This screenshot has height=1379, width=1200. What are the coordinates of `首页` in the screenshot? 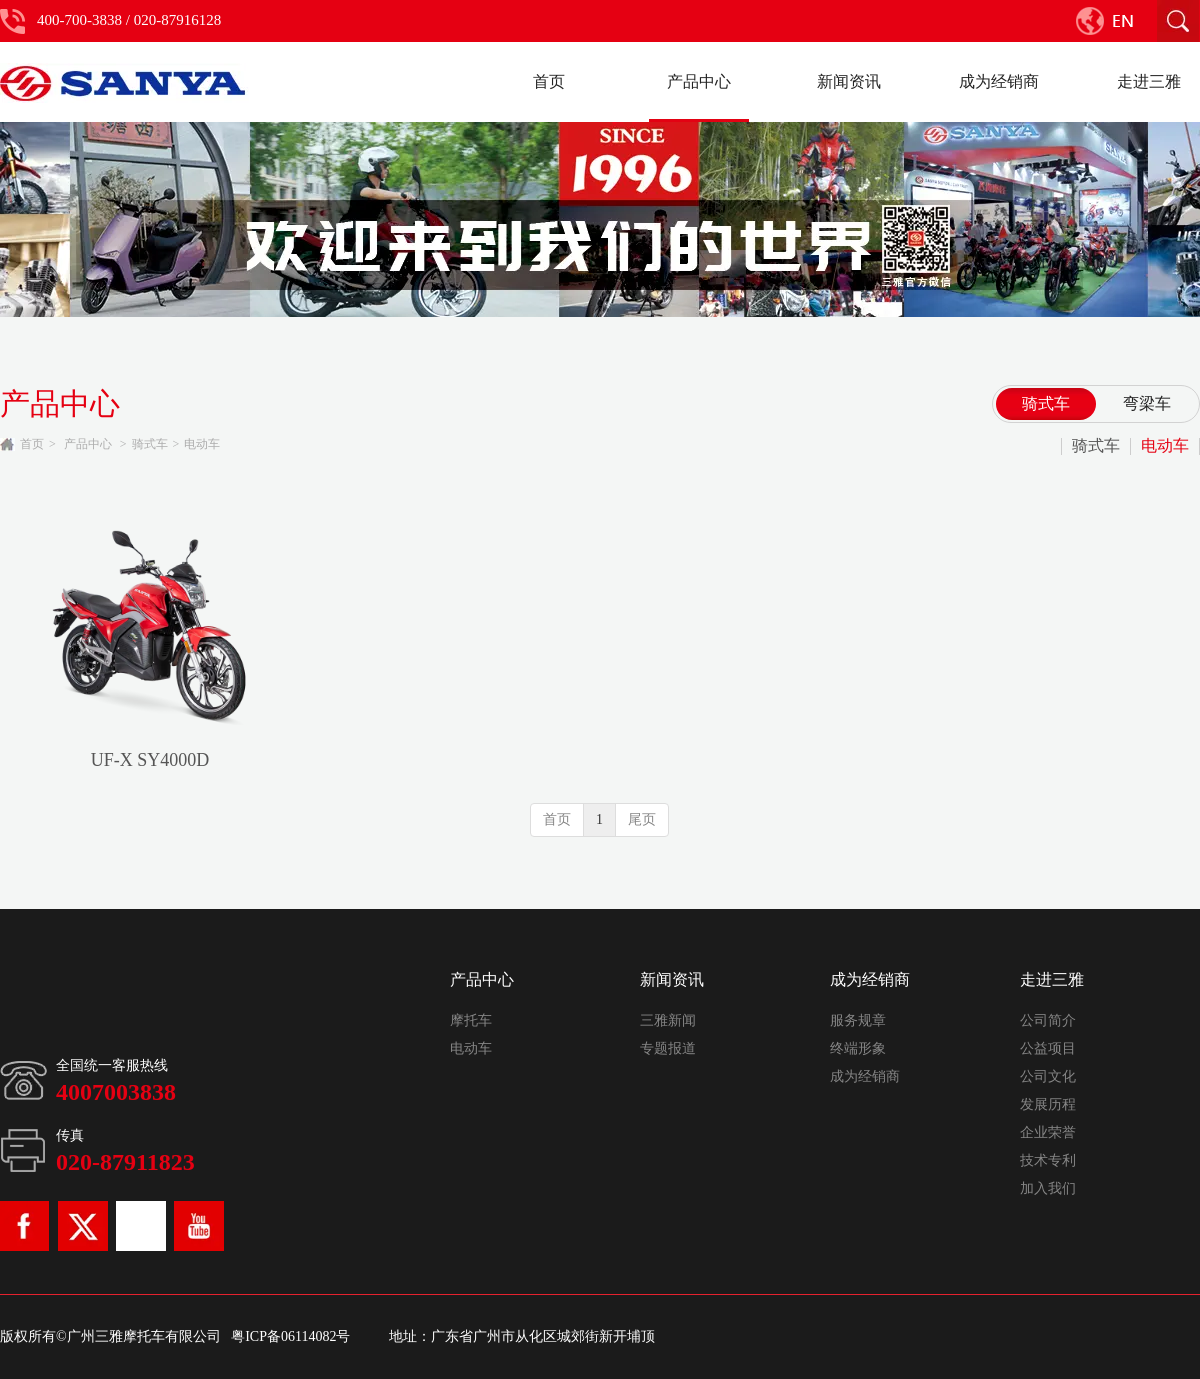 It's located at (32, 444).